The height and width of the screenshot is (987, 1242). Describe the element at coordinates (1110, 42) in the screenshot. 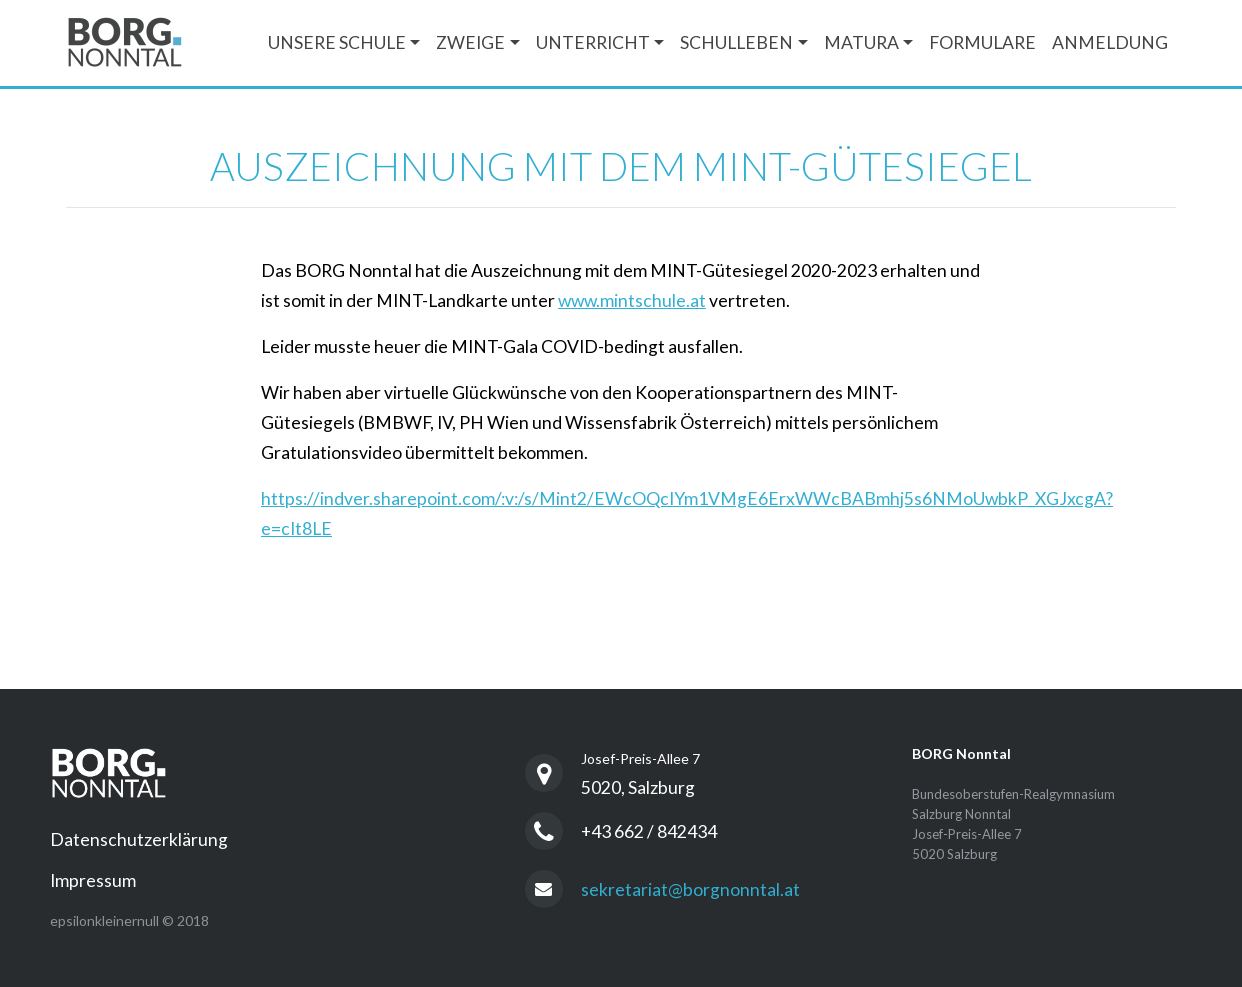

I see `Anmeldung` at that location.